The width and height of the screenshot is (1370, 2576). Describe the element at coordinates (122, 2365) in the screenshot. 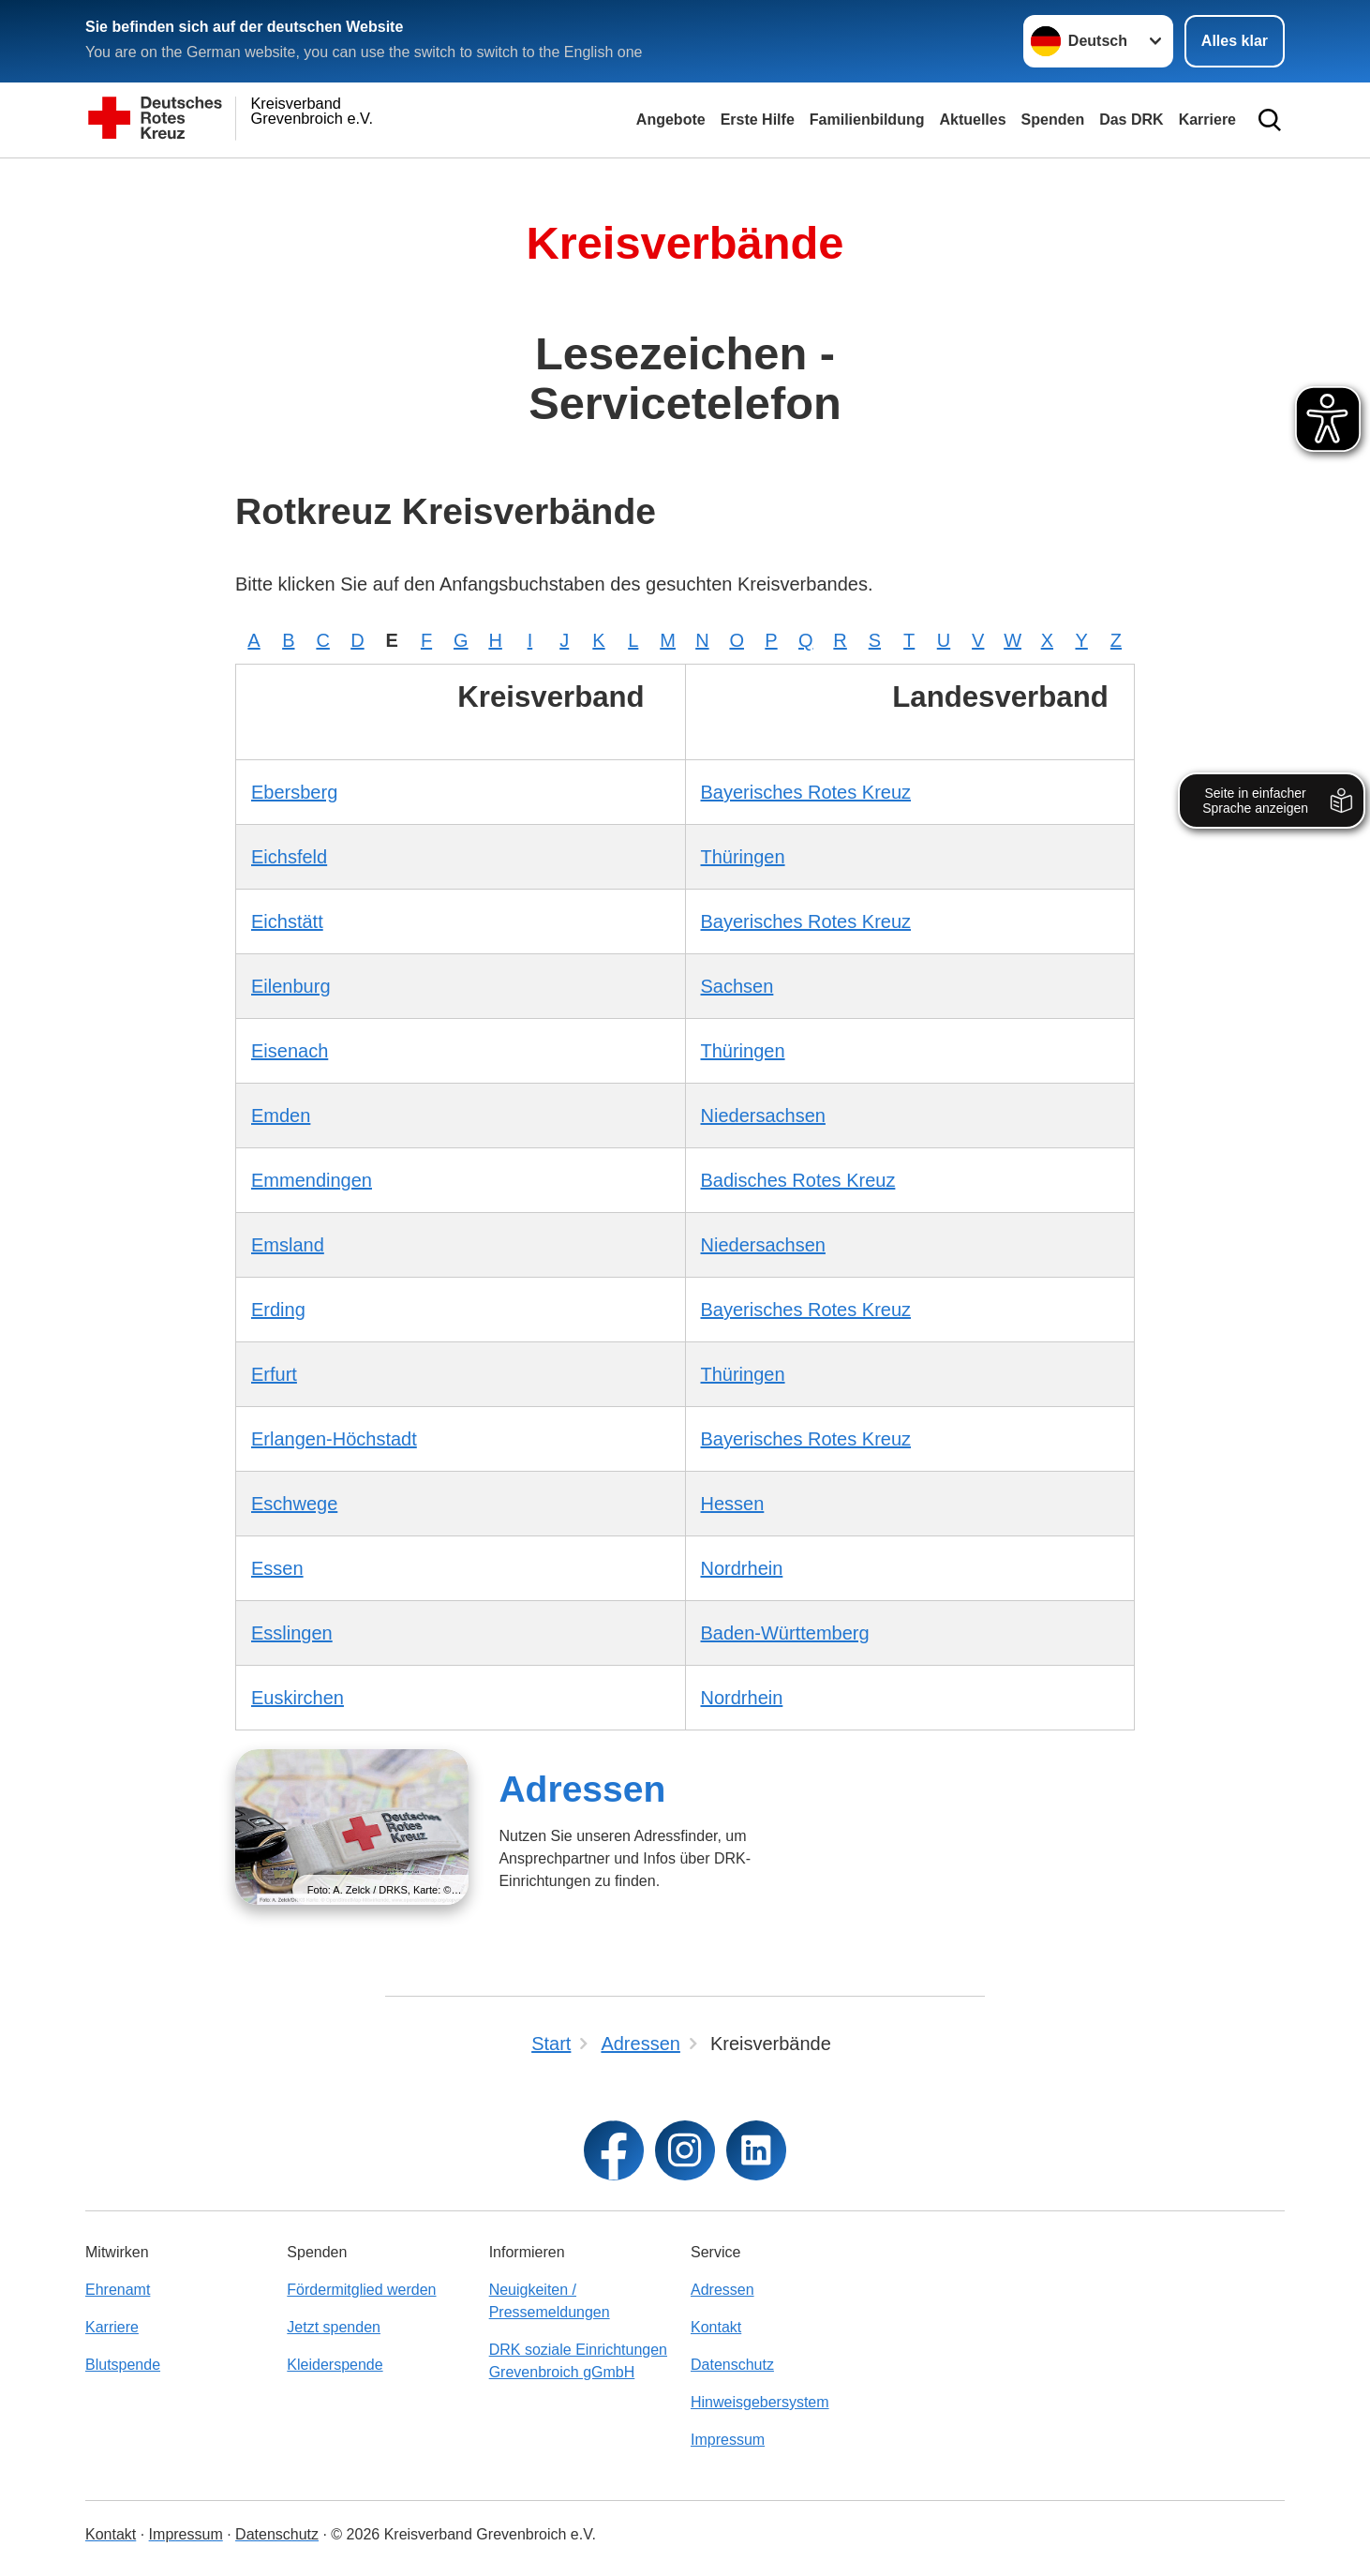

I see `Blutspende` at that location.